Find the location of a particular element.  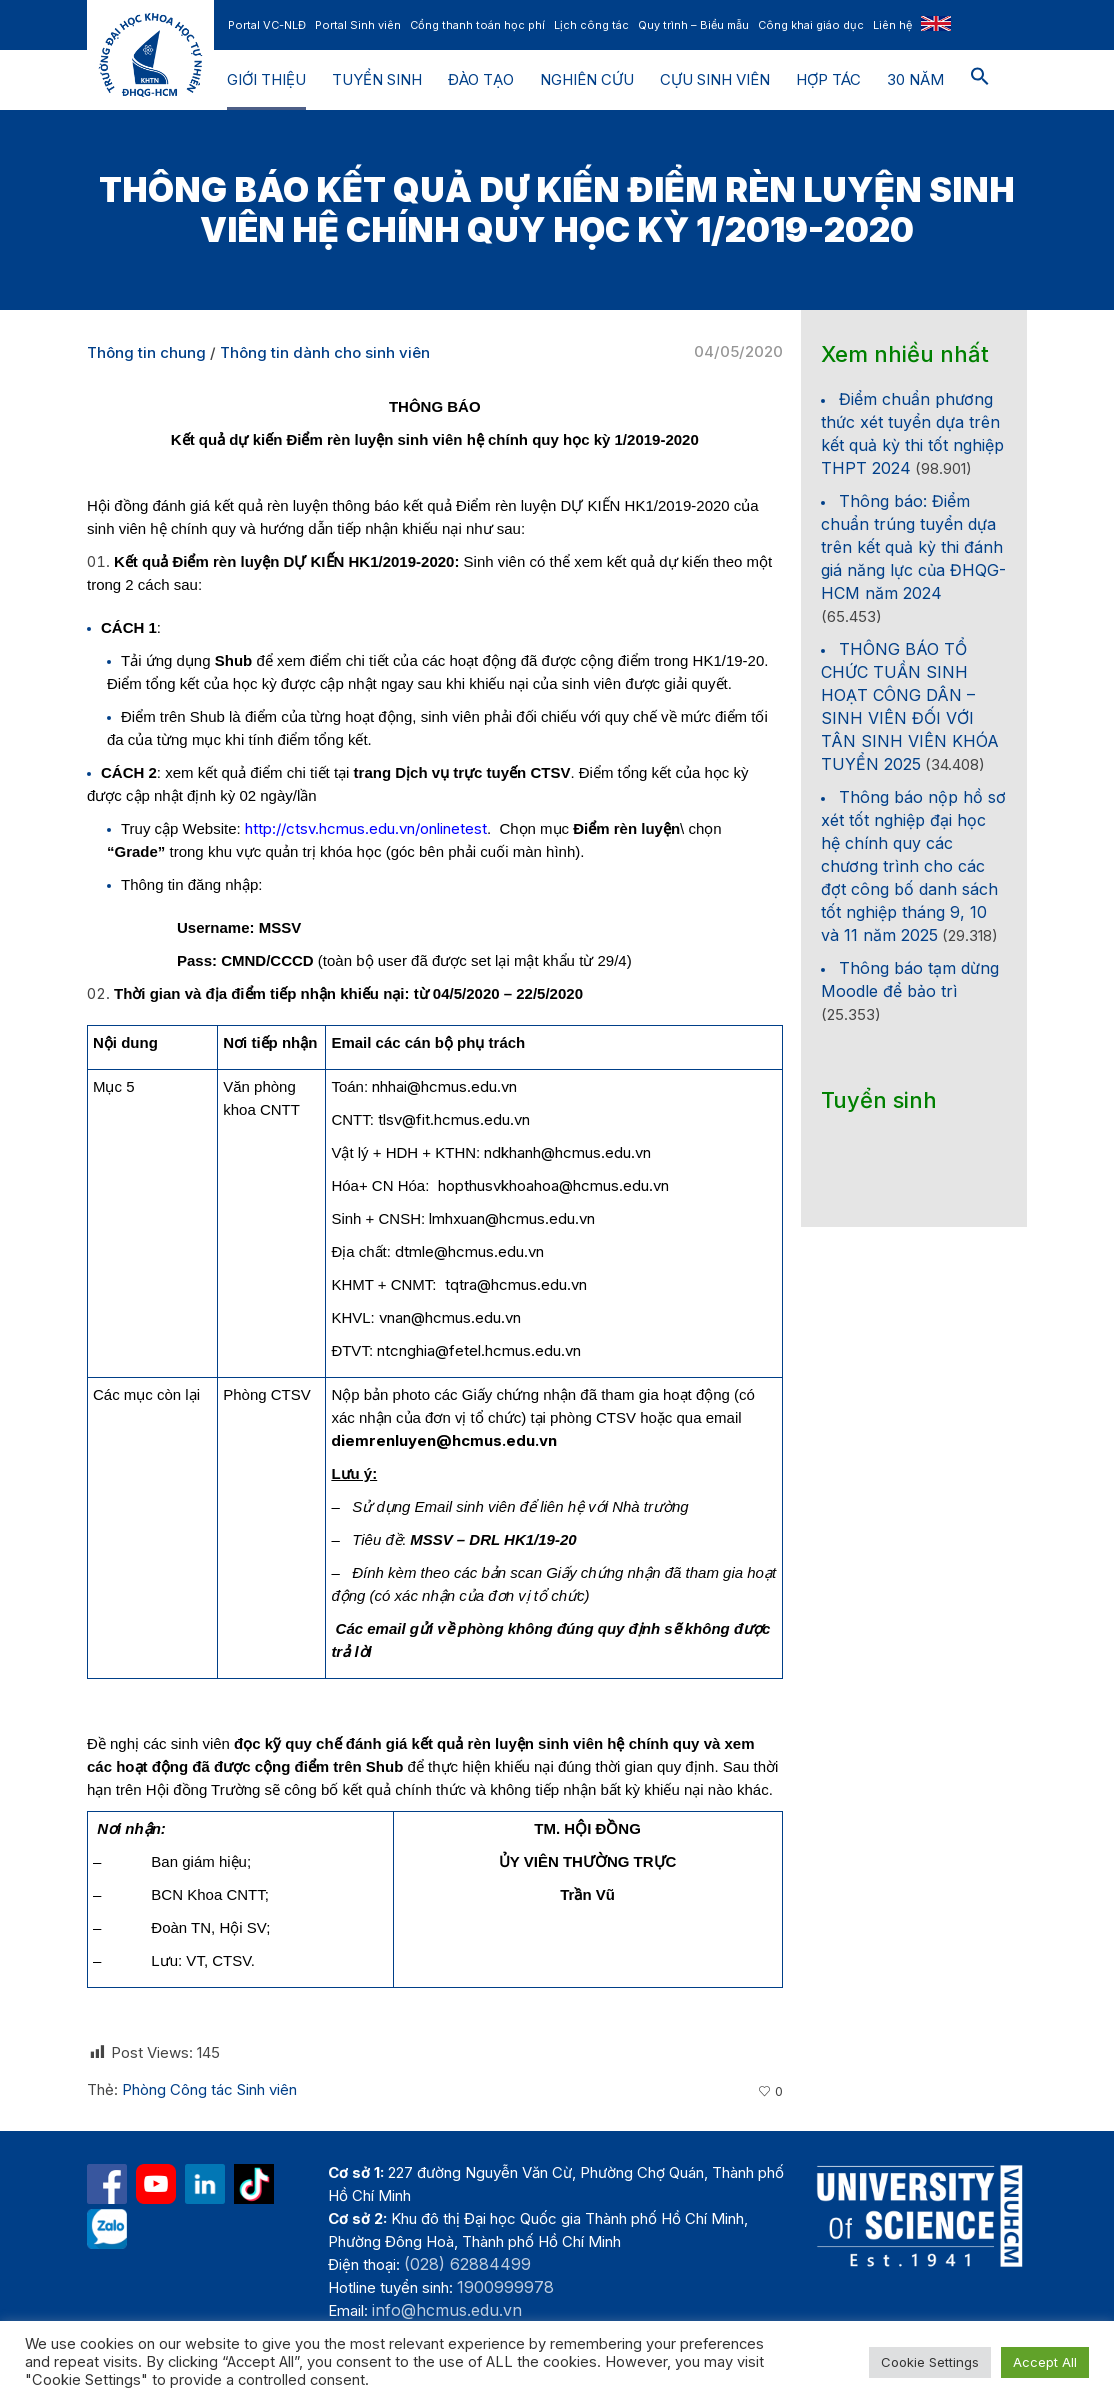

info@hcmus.edu.vn is located at coordinates (447, 2310).